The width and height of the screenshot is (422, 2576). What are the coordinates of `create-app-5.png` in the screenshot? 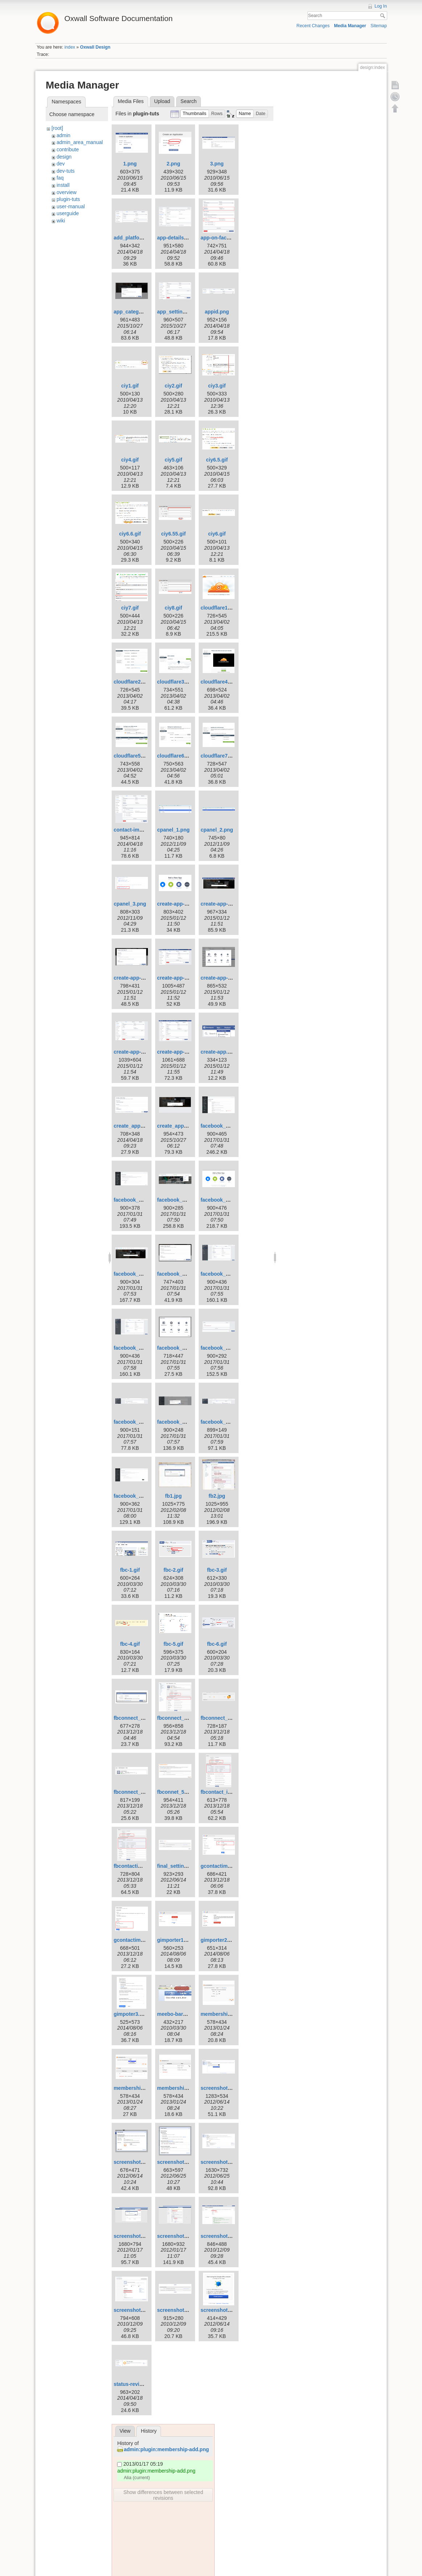 It's located at (177, 978).